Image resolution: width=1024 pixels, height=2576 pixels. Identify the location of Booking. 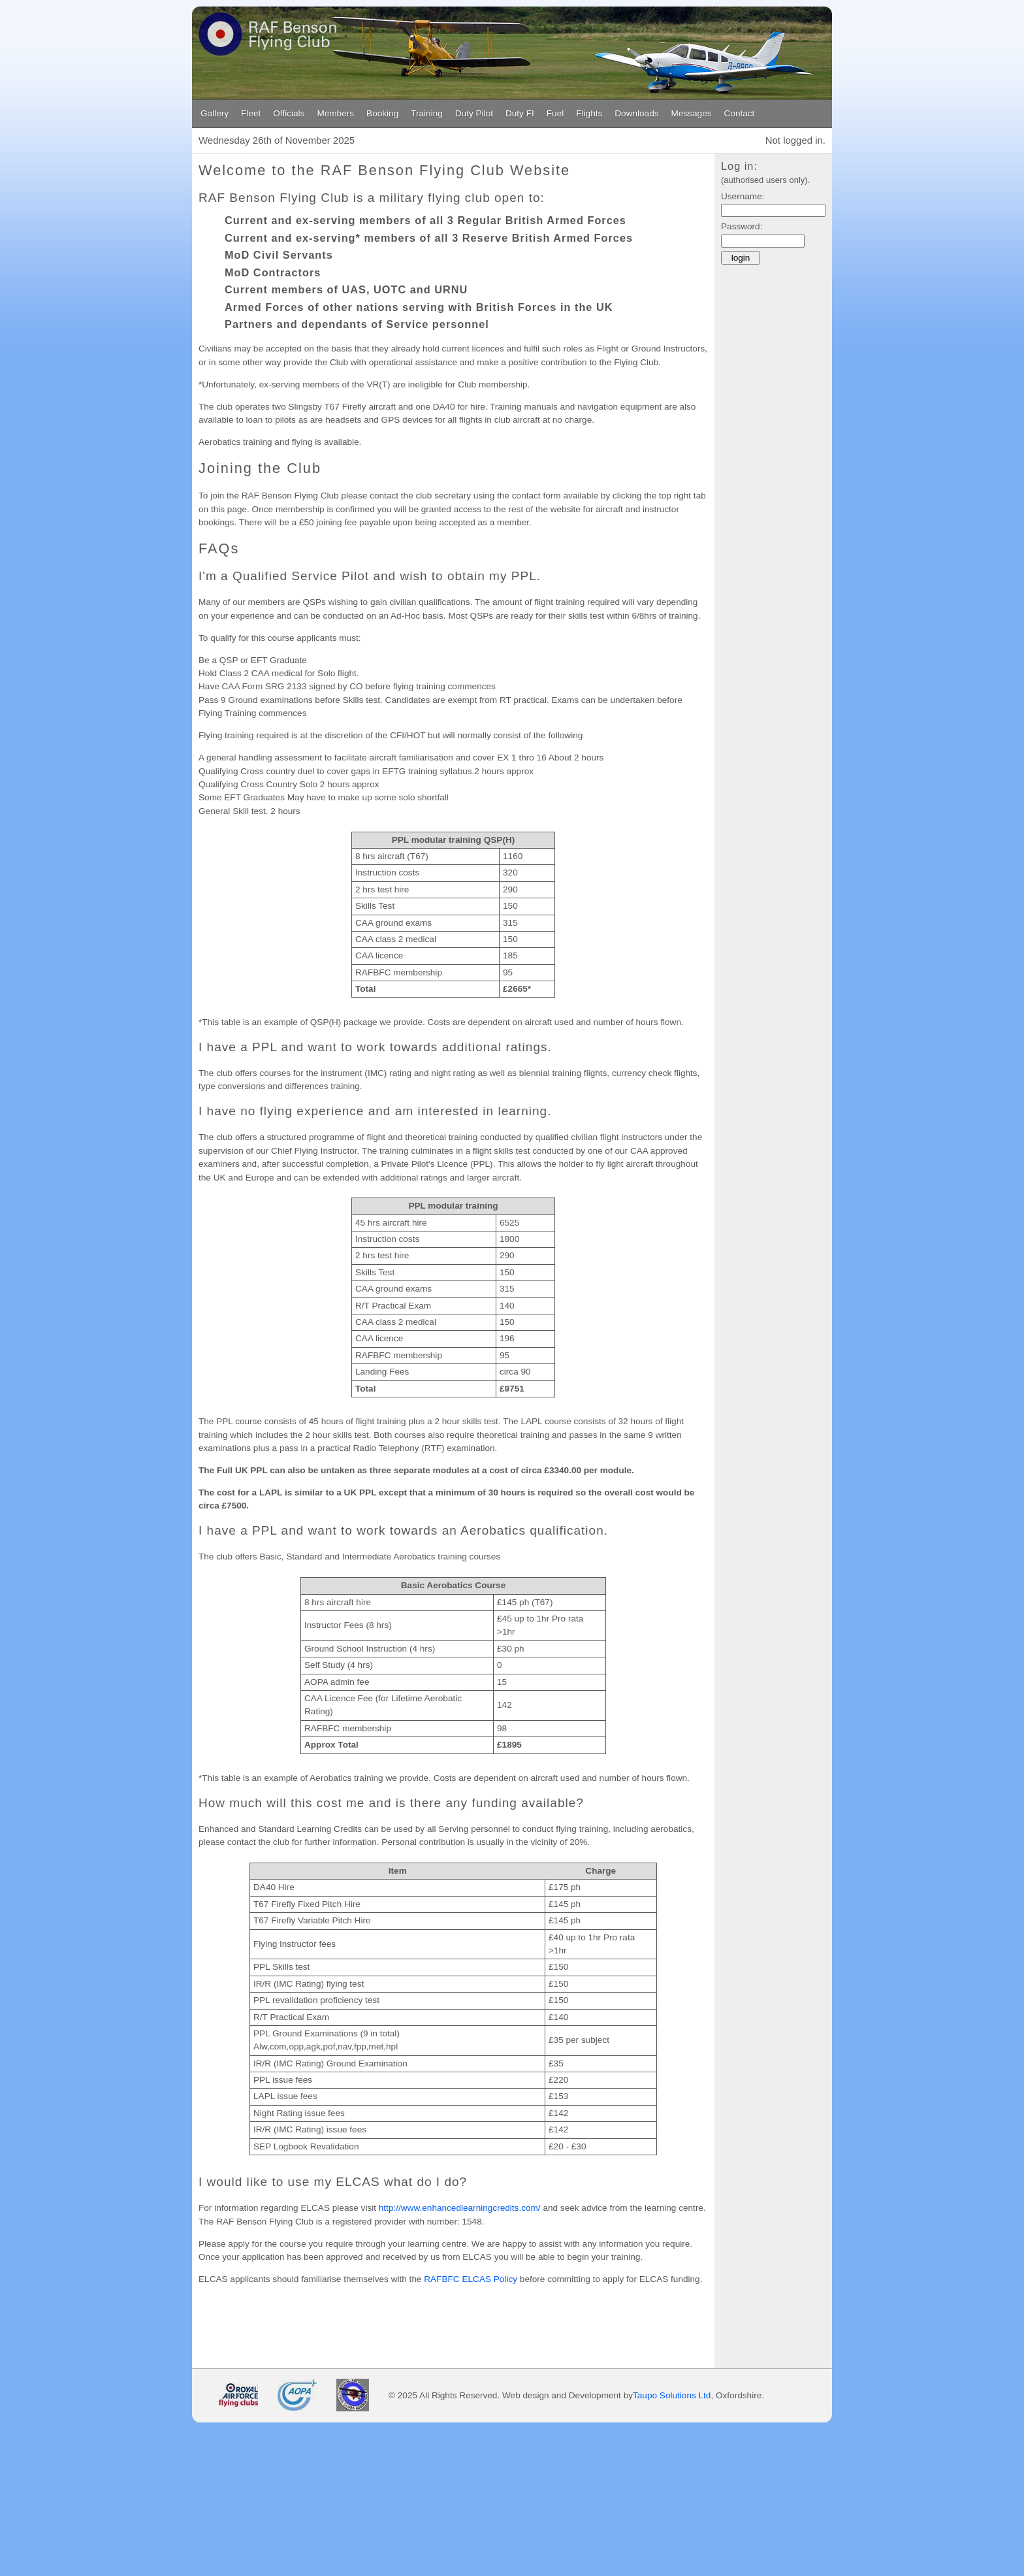
(382, 113).